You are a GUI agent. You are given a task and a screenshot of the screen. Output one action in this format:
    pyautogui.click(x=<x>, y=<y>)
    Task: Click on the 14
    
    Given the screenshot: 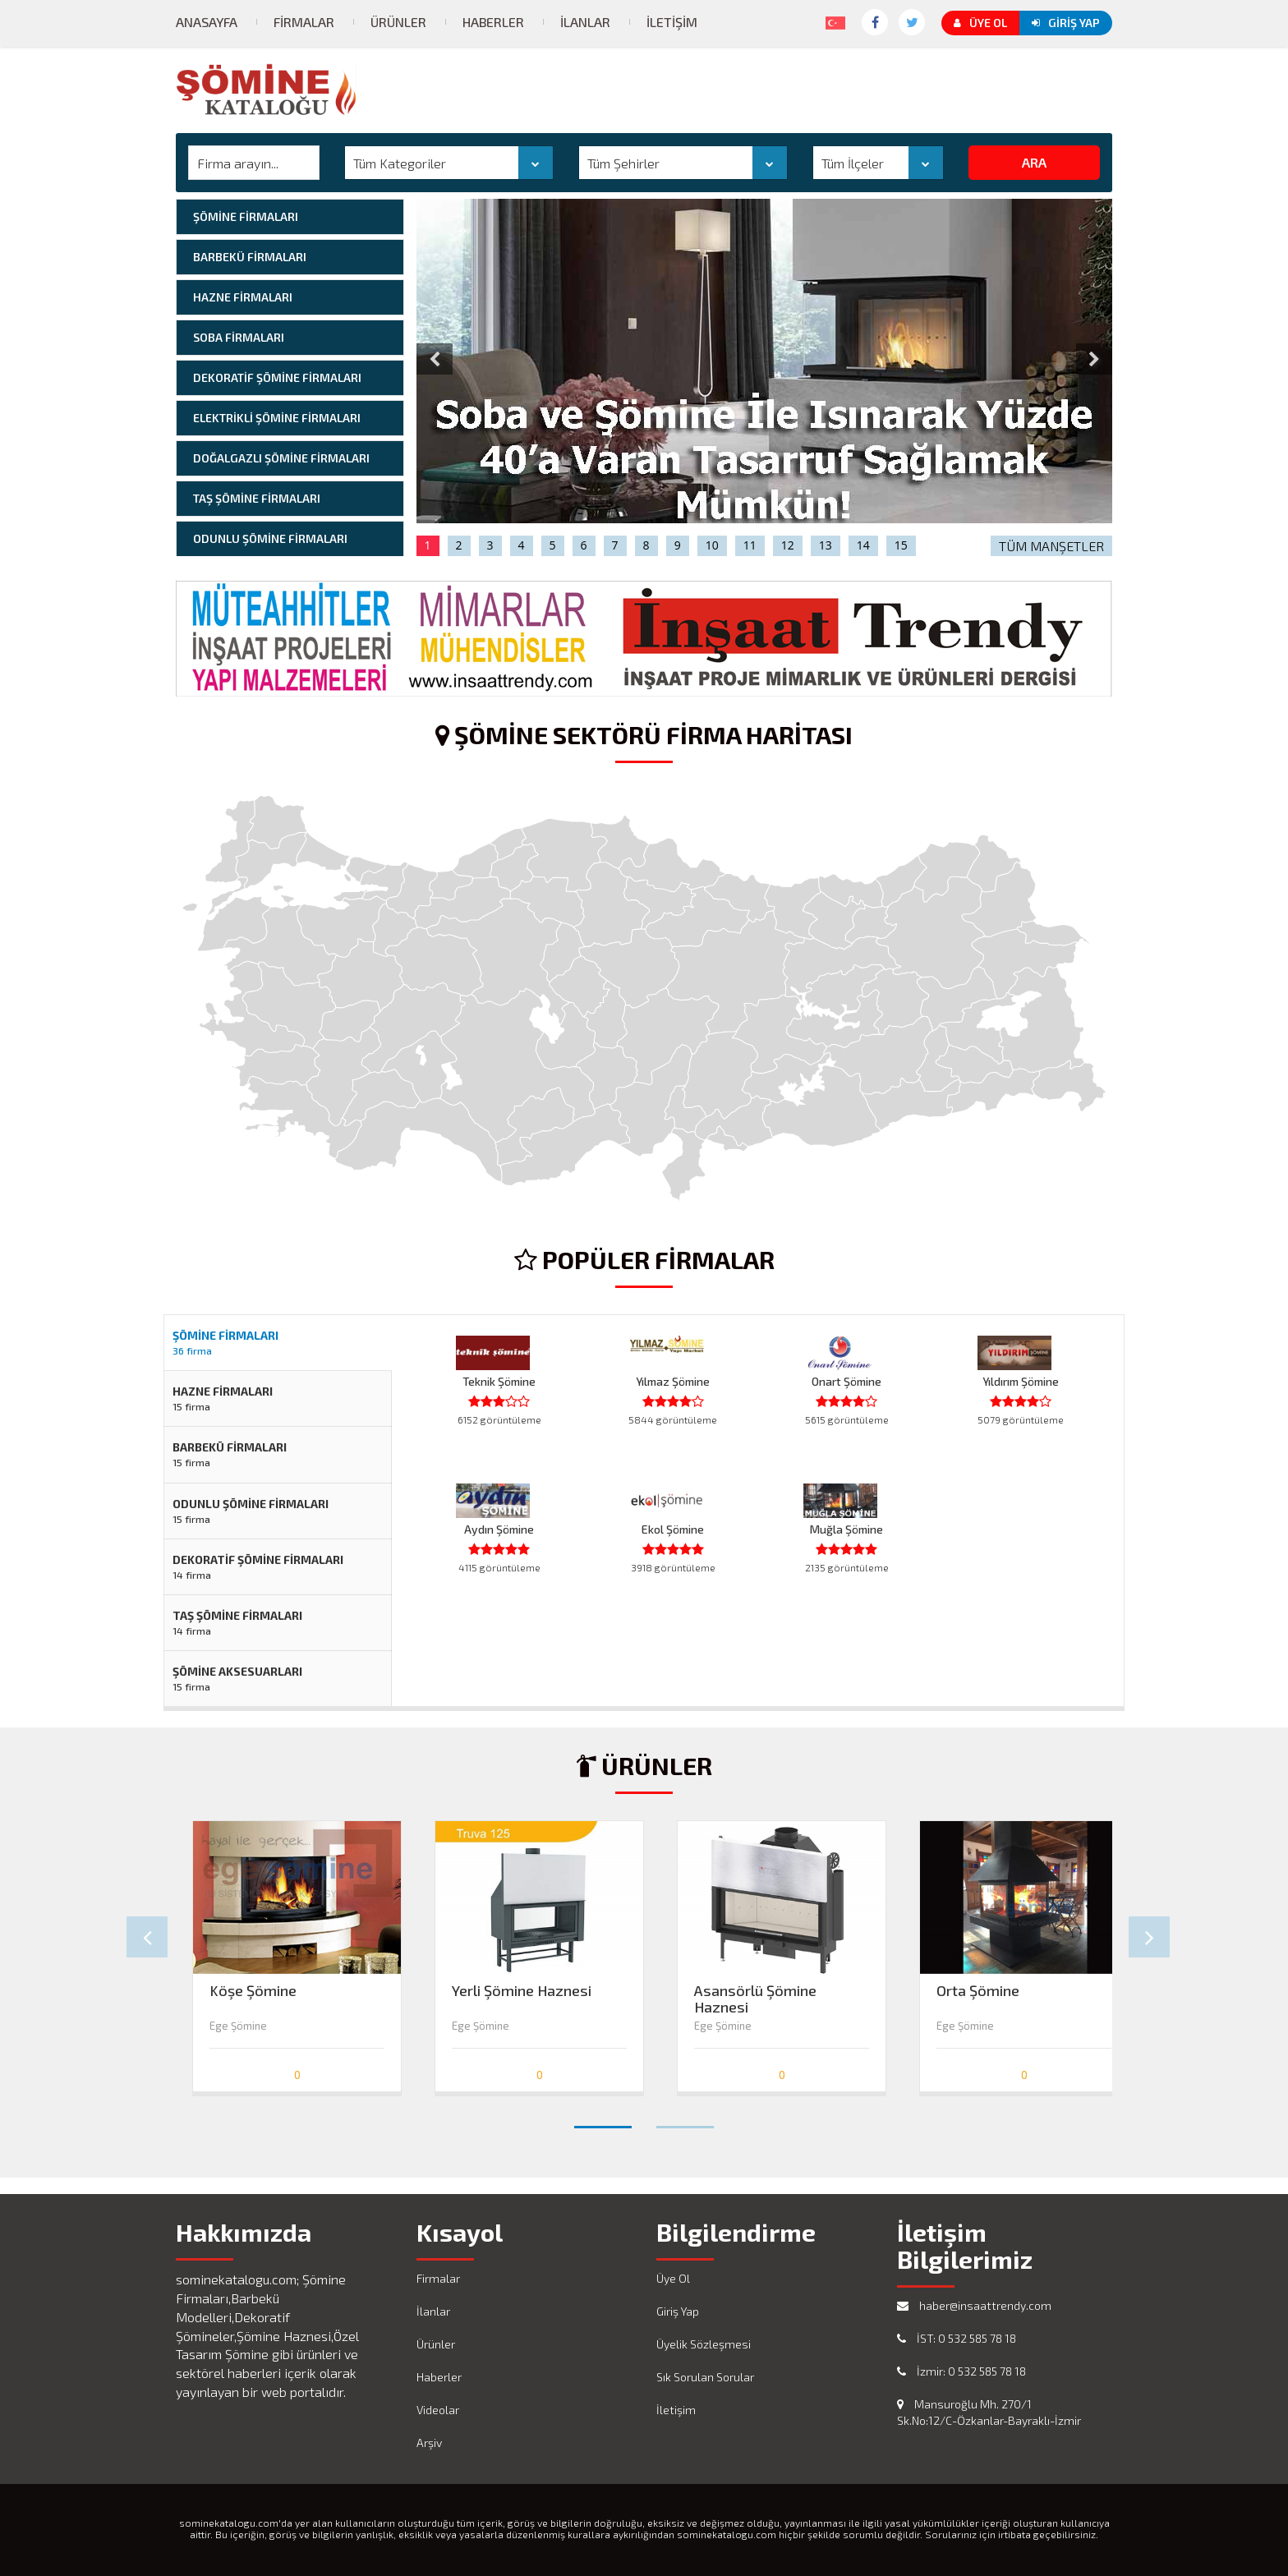 What is the action you would take?
    pyautogui.click(x=863, y=545)
    